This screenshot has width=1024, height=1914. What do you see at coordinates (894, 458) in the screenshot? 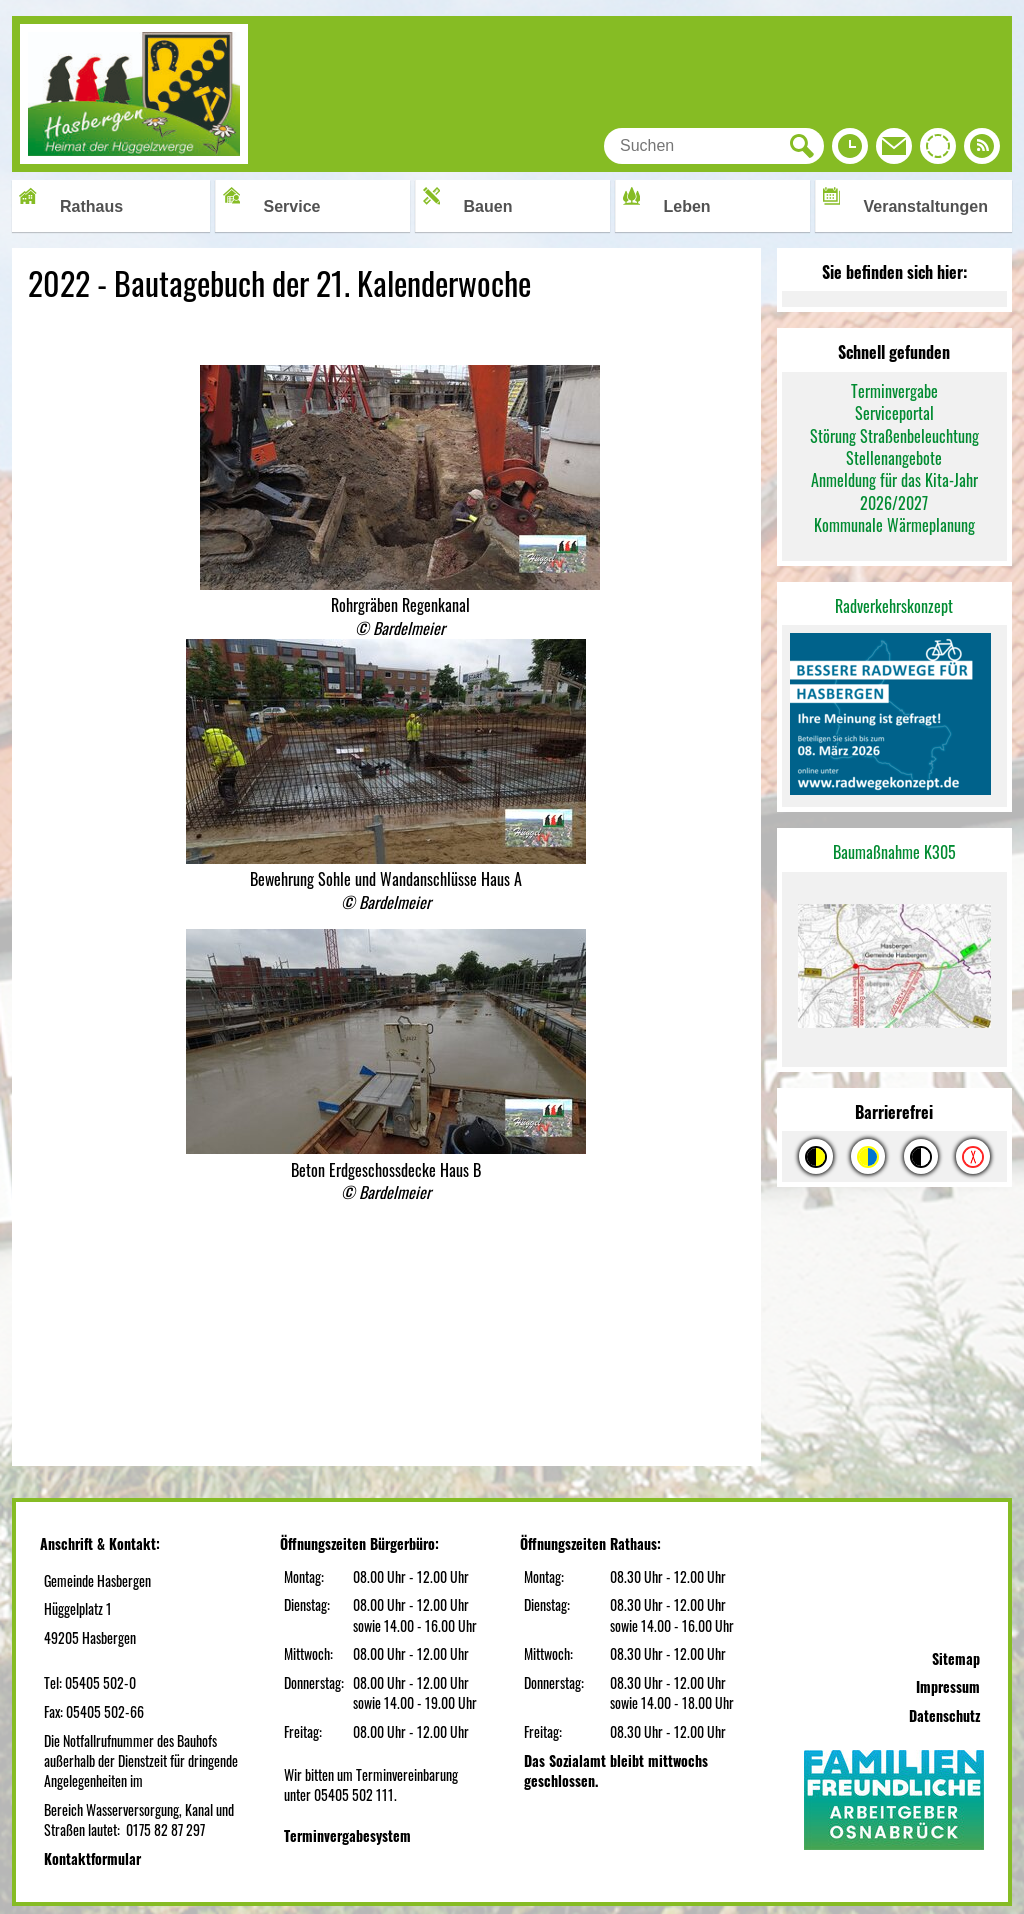
I see `Stellenangebote` at bounding box center [894, 458].